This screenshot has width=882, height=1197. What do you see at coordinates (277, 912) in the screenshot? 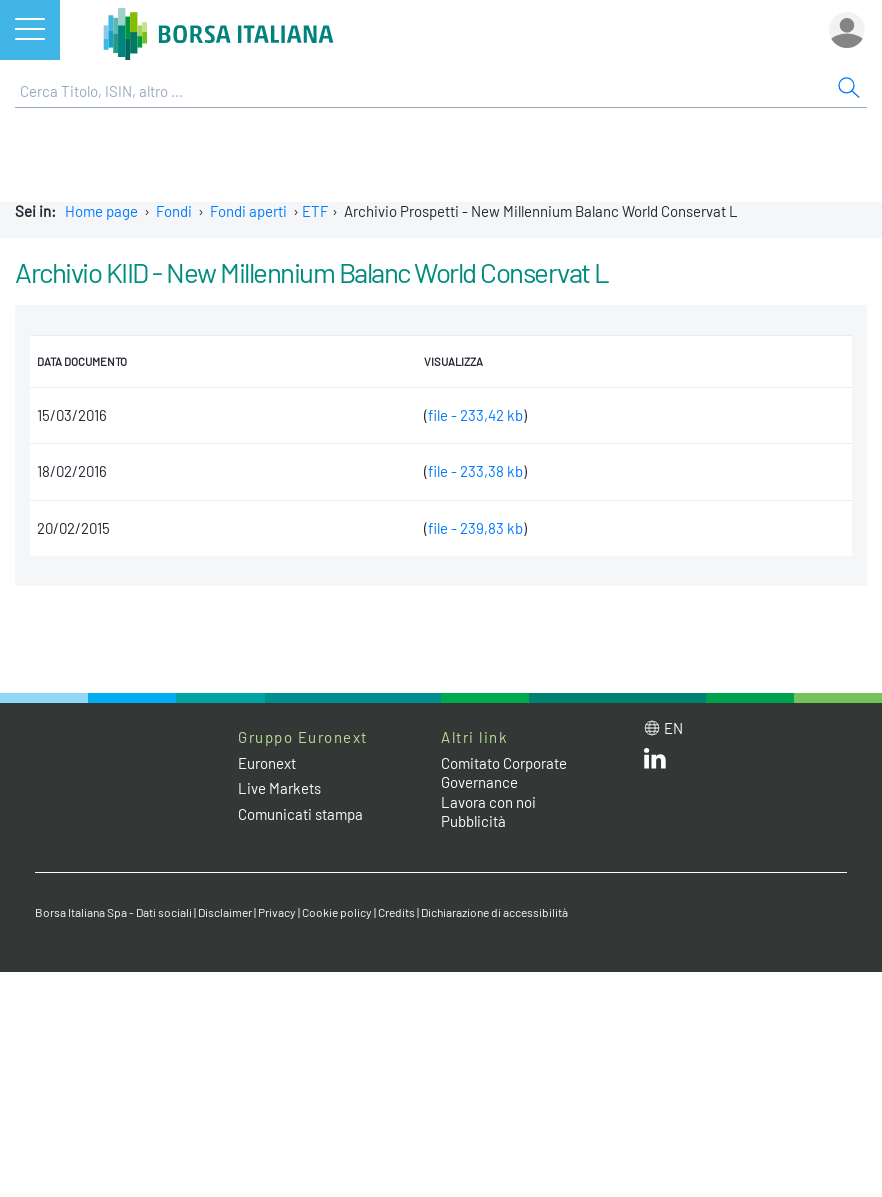
I see `Privacy` at bounding box center [277, 912].